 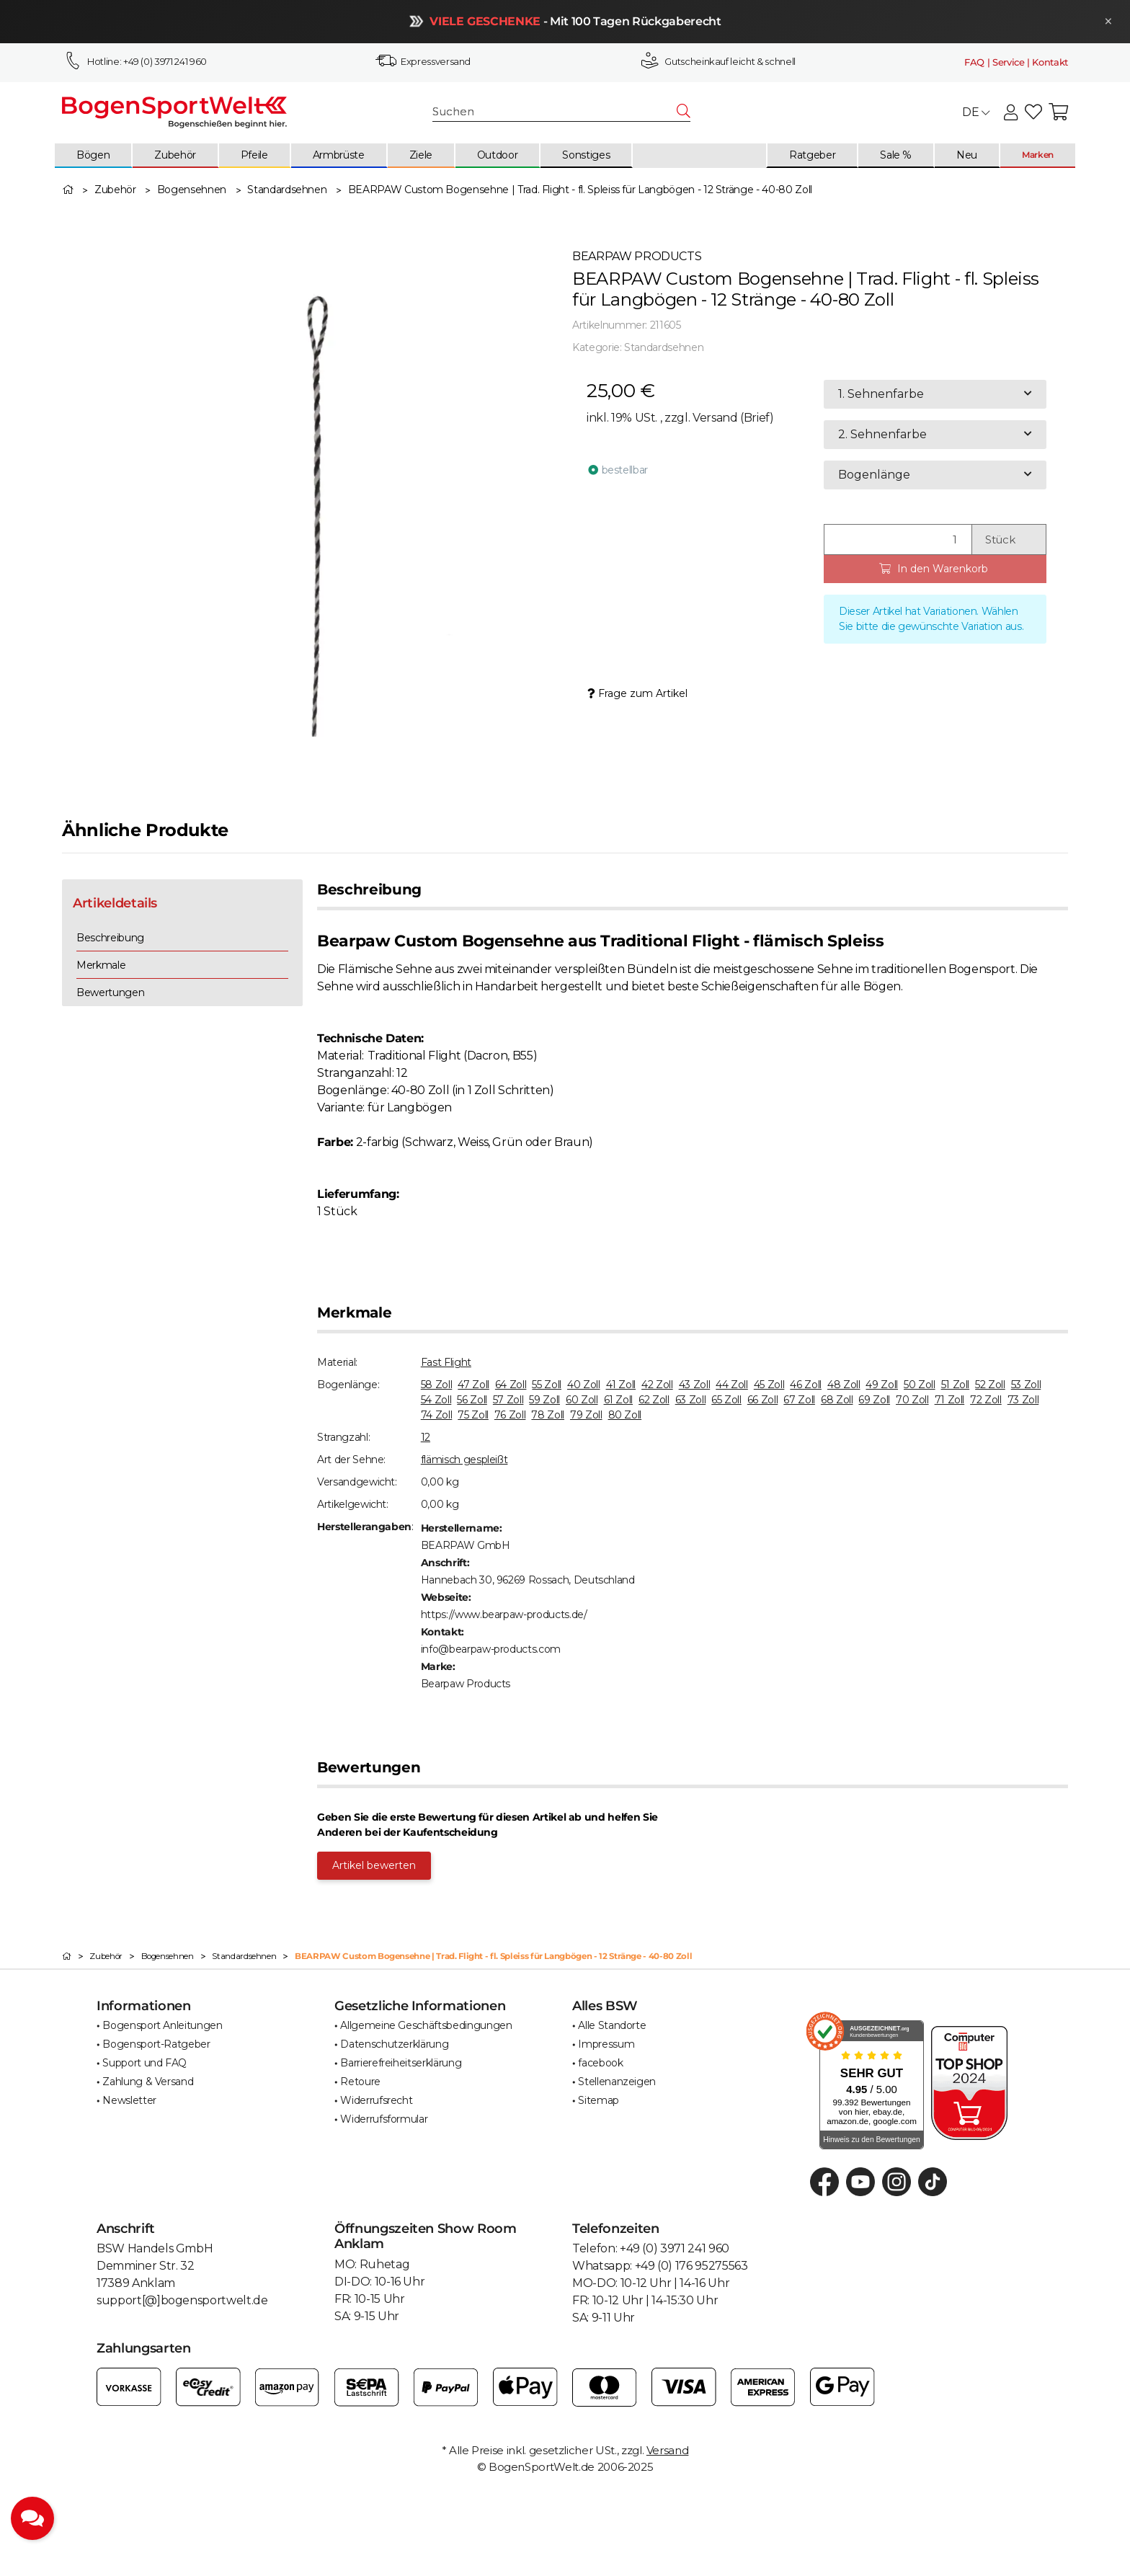 What do you see at coordinates (425, 1437) in the screenshot?
I see `12` at bounding box center [425, 1437].